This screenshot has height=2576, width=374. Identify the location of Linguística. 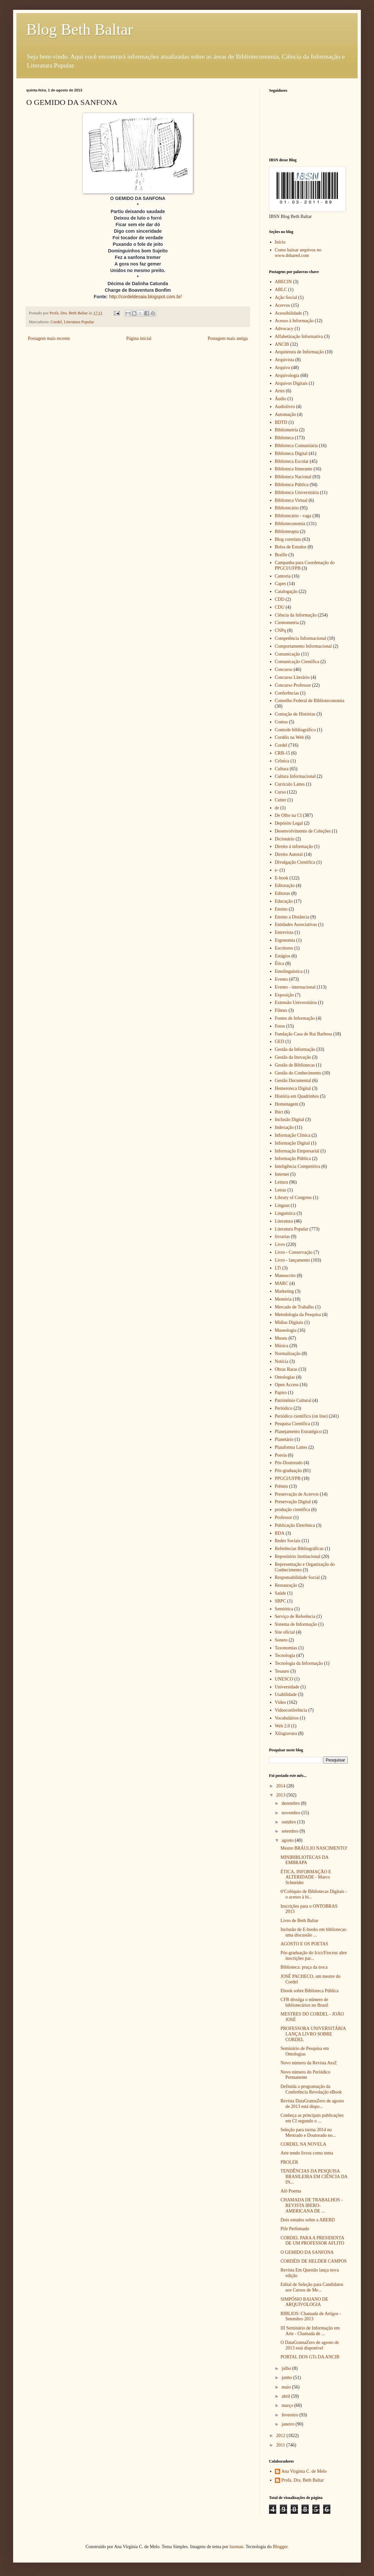
(285, 1213).